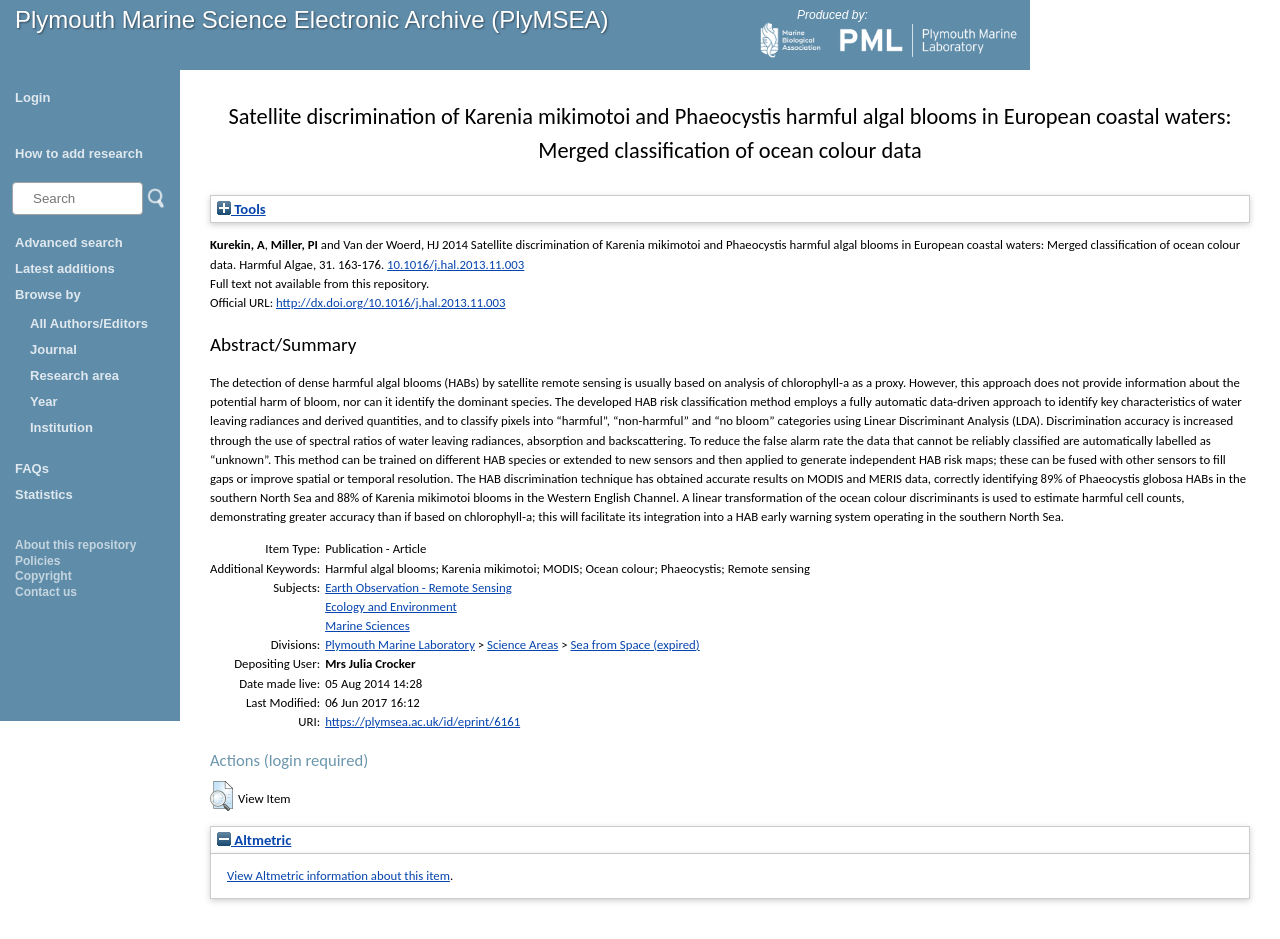  What do you see at coordinates (53, 349) in the screenshot?
I see `Journal` at bounding box center [53, 349].